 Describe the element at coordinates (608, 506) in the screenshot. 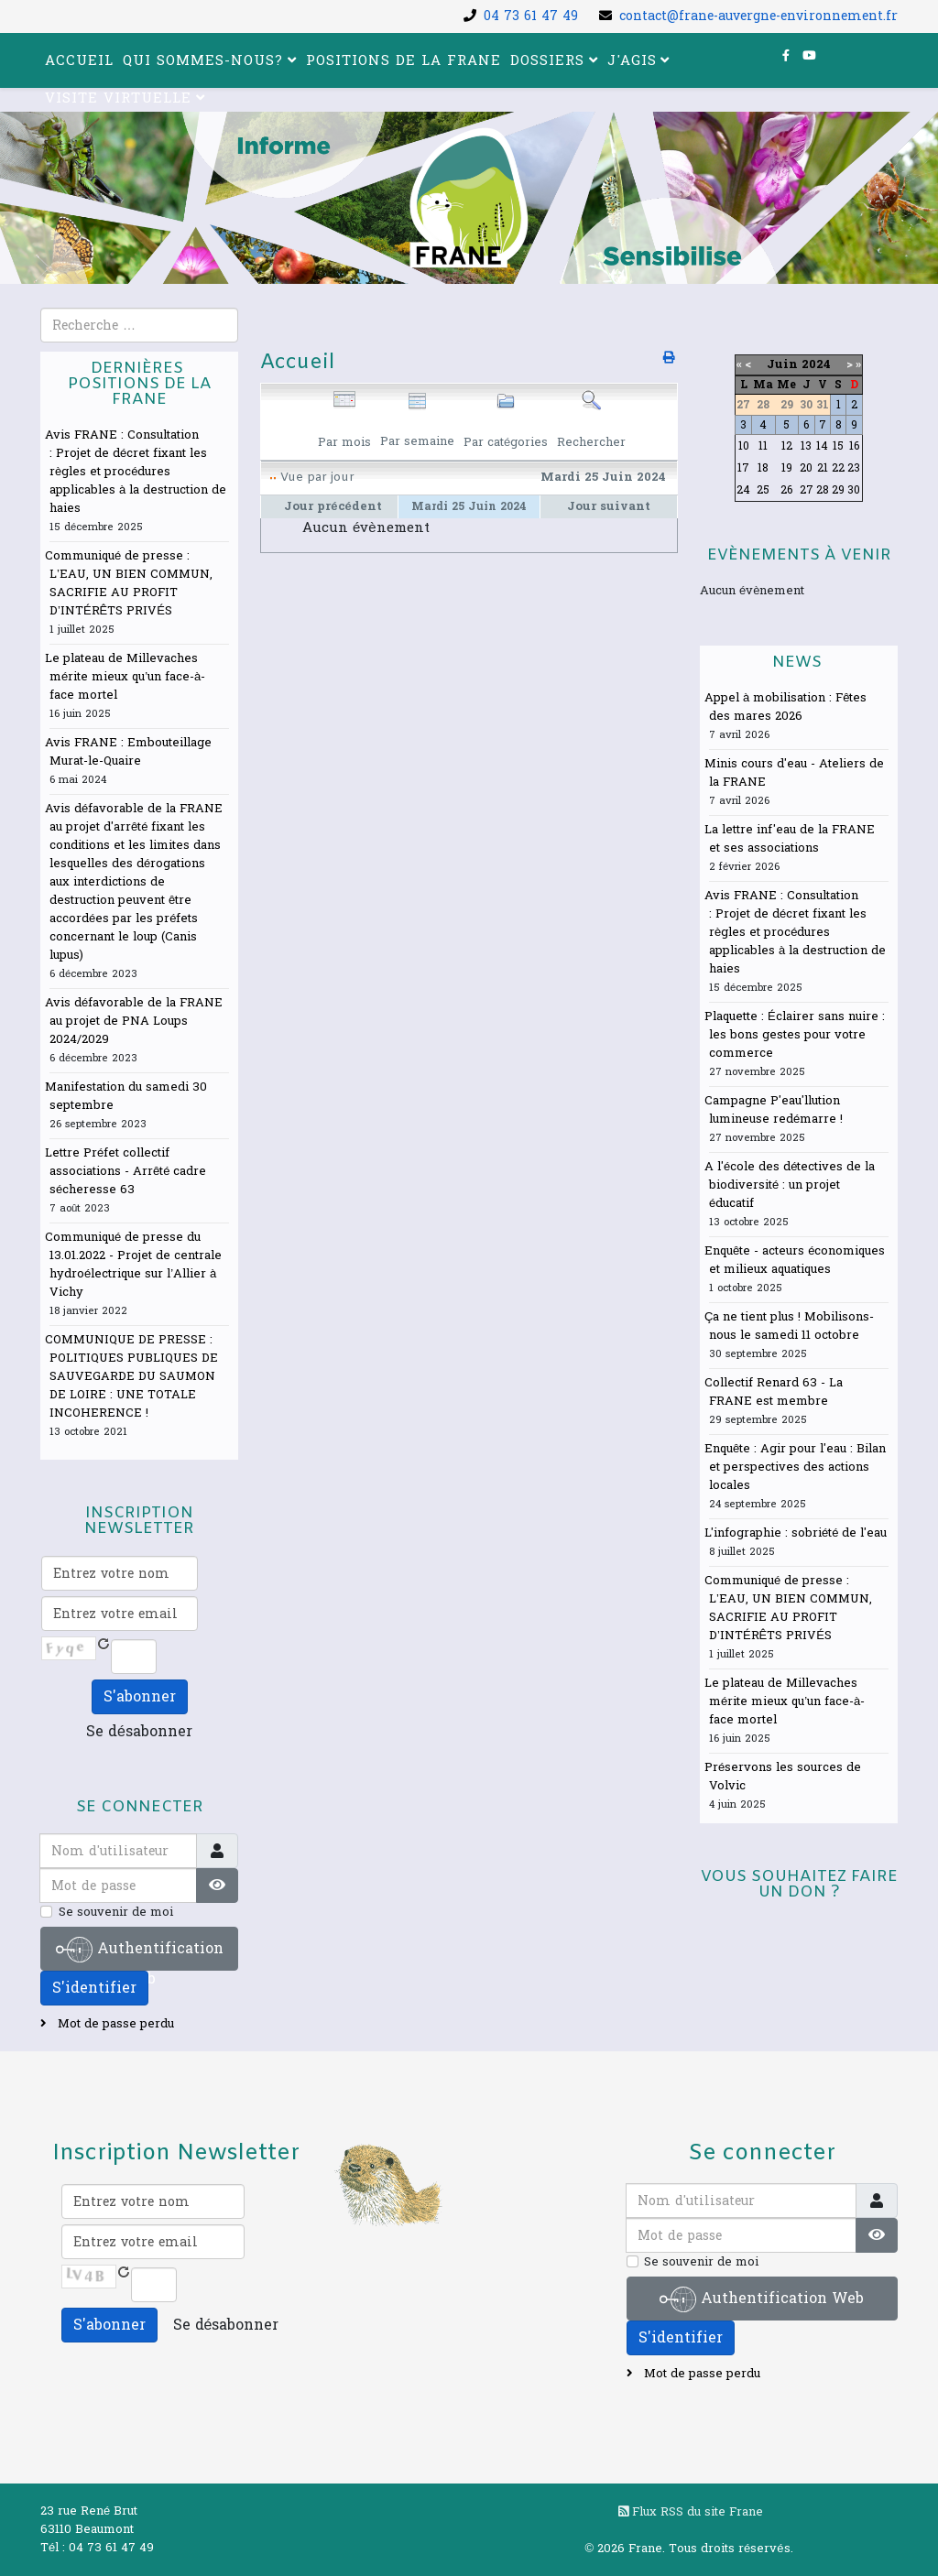

I see `Jour suivant` at that location.